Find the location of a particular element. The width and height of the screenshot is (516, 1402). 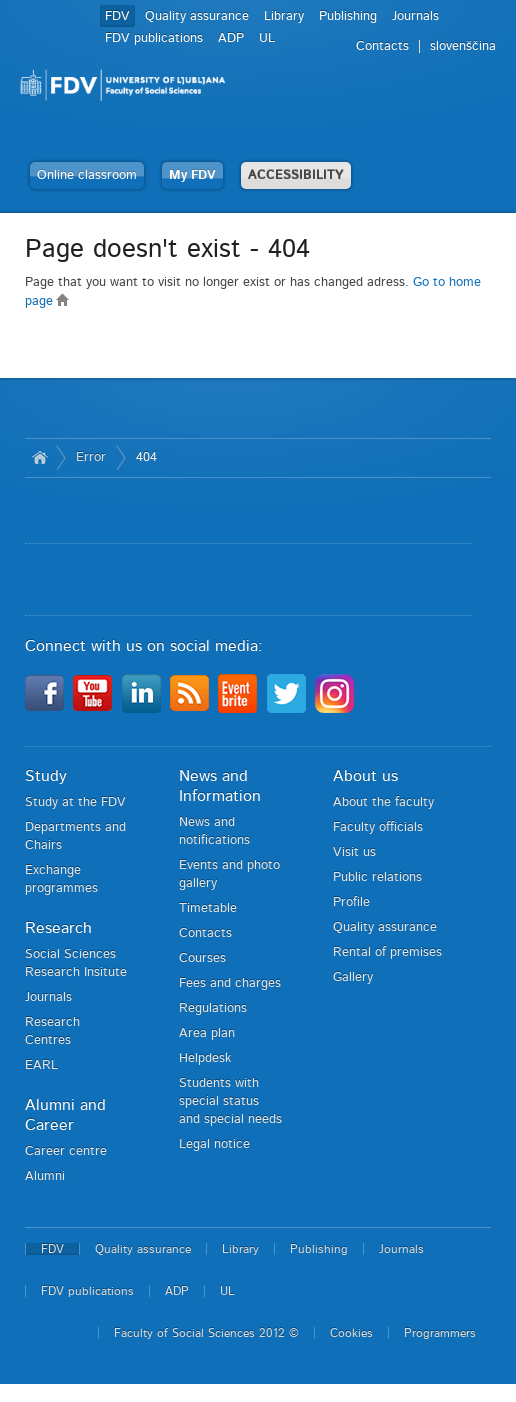

Error is located at coordinates (91, 457).